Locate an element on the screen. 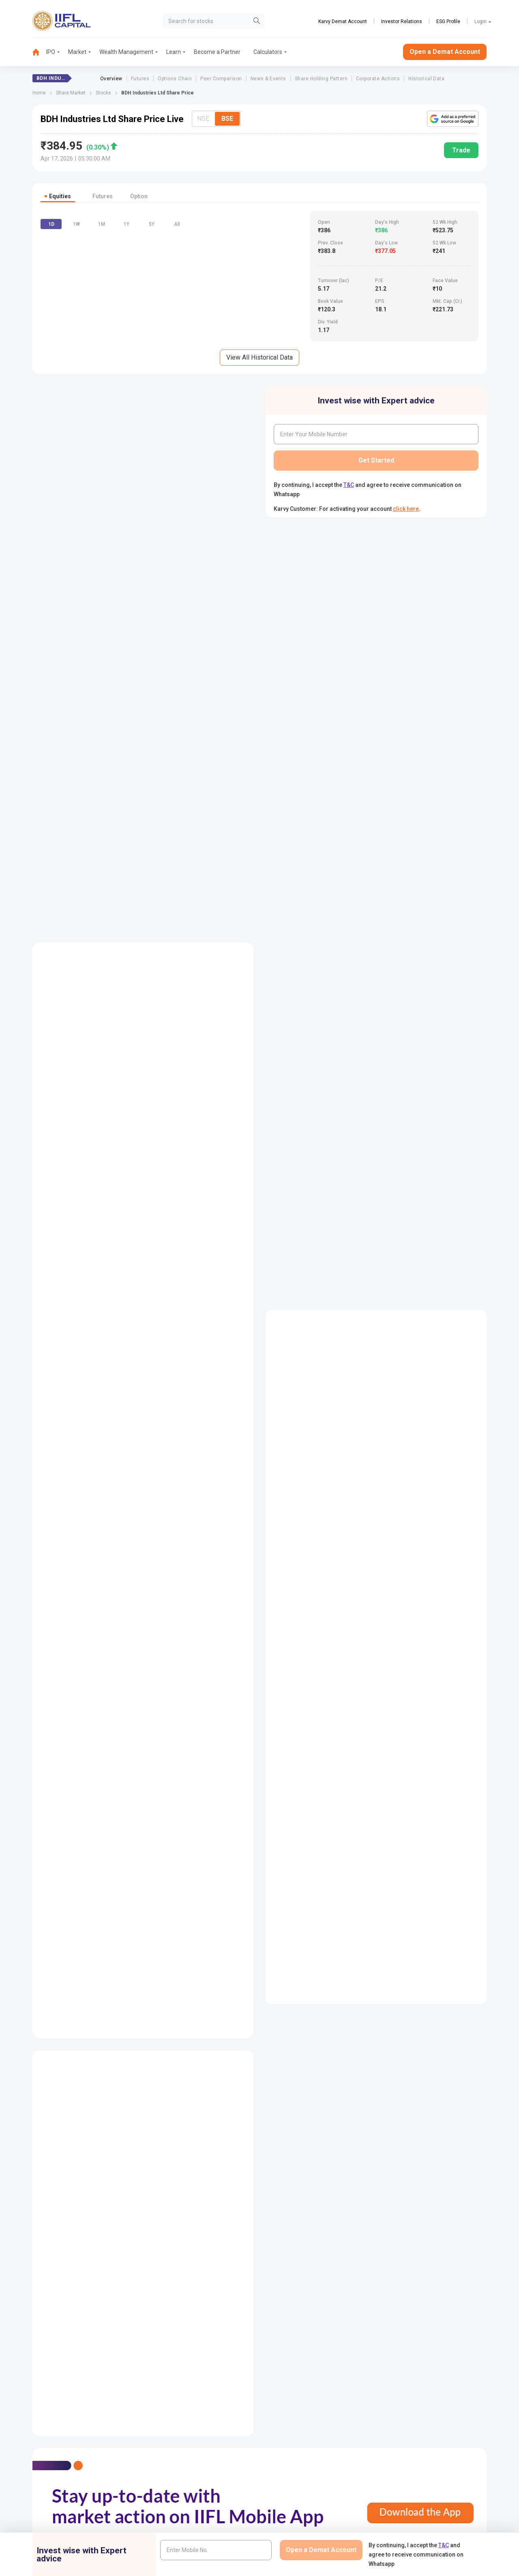 The width and height of the screenshot is (519, 2576). Budget Glossary is located at coordinates (294, 2456).